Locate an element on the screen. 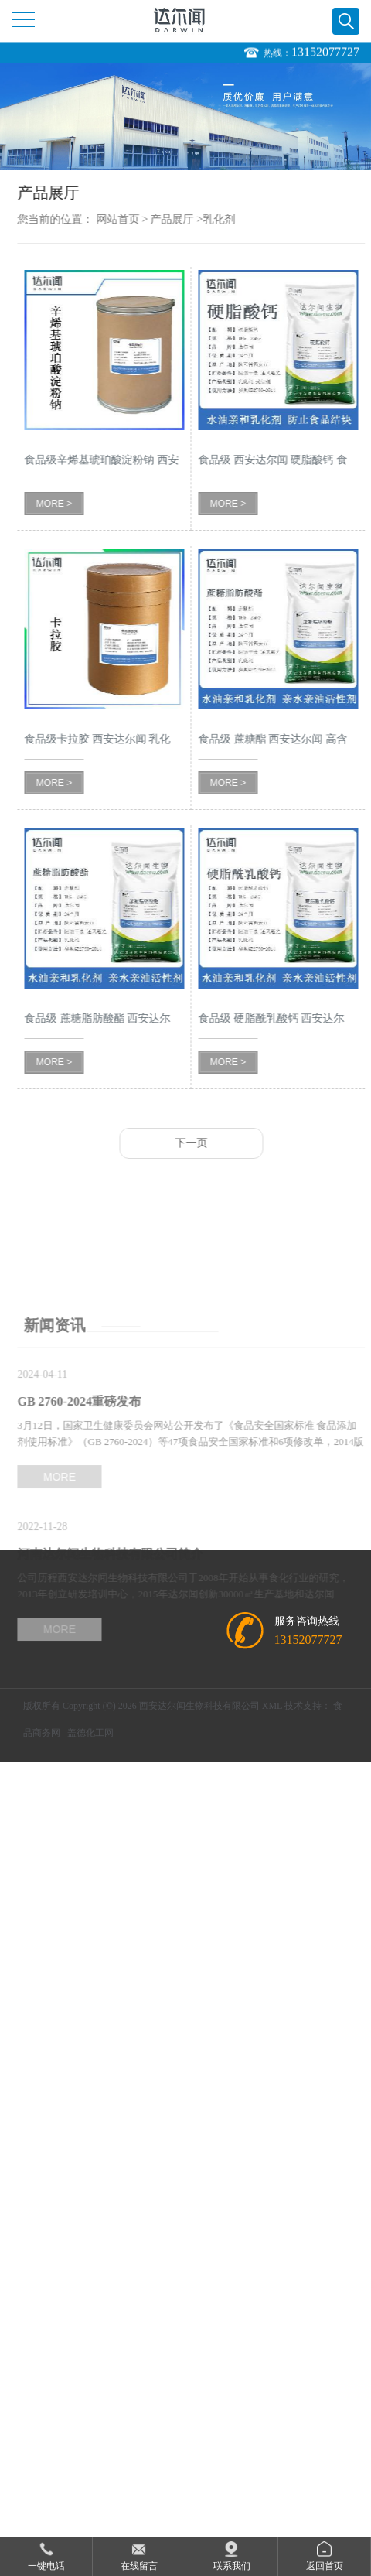 The width and height of the screenshot is (371, 2576). 网站首页 is located at coordinates (130, 219).